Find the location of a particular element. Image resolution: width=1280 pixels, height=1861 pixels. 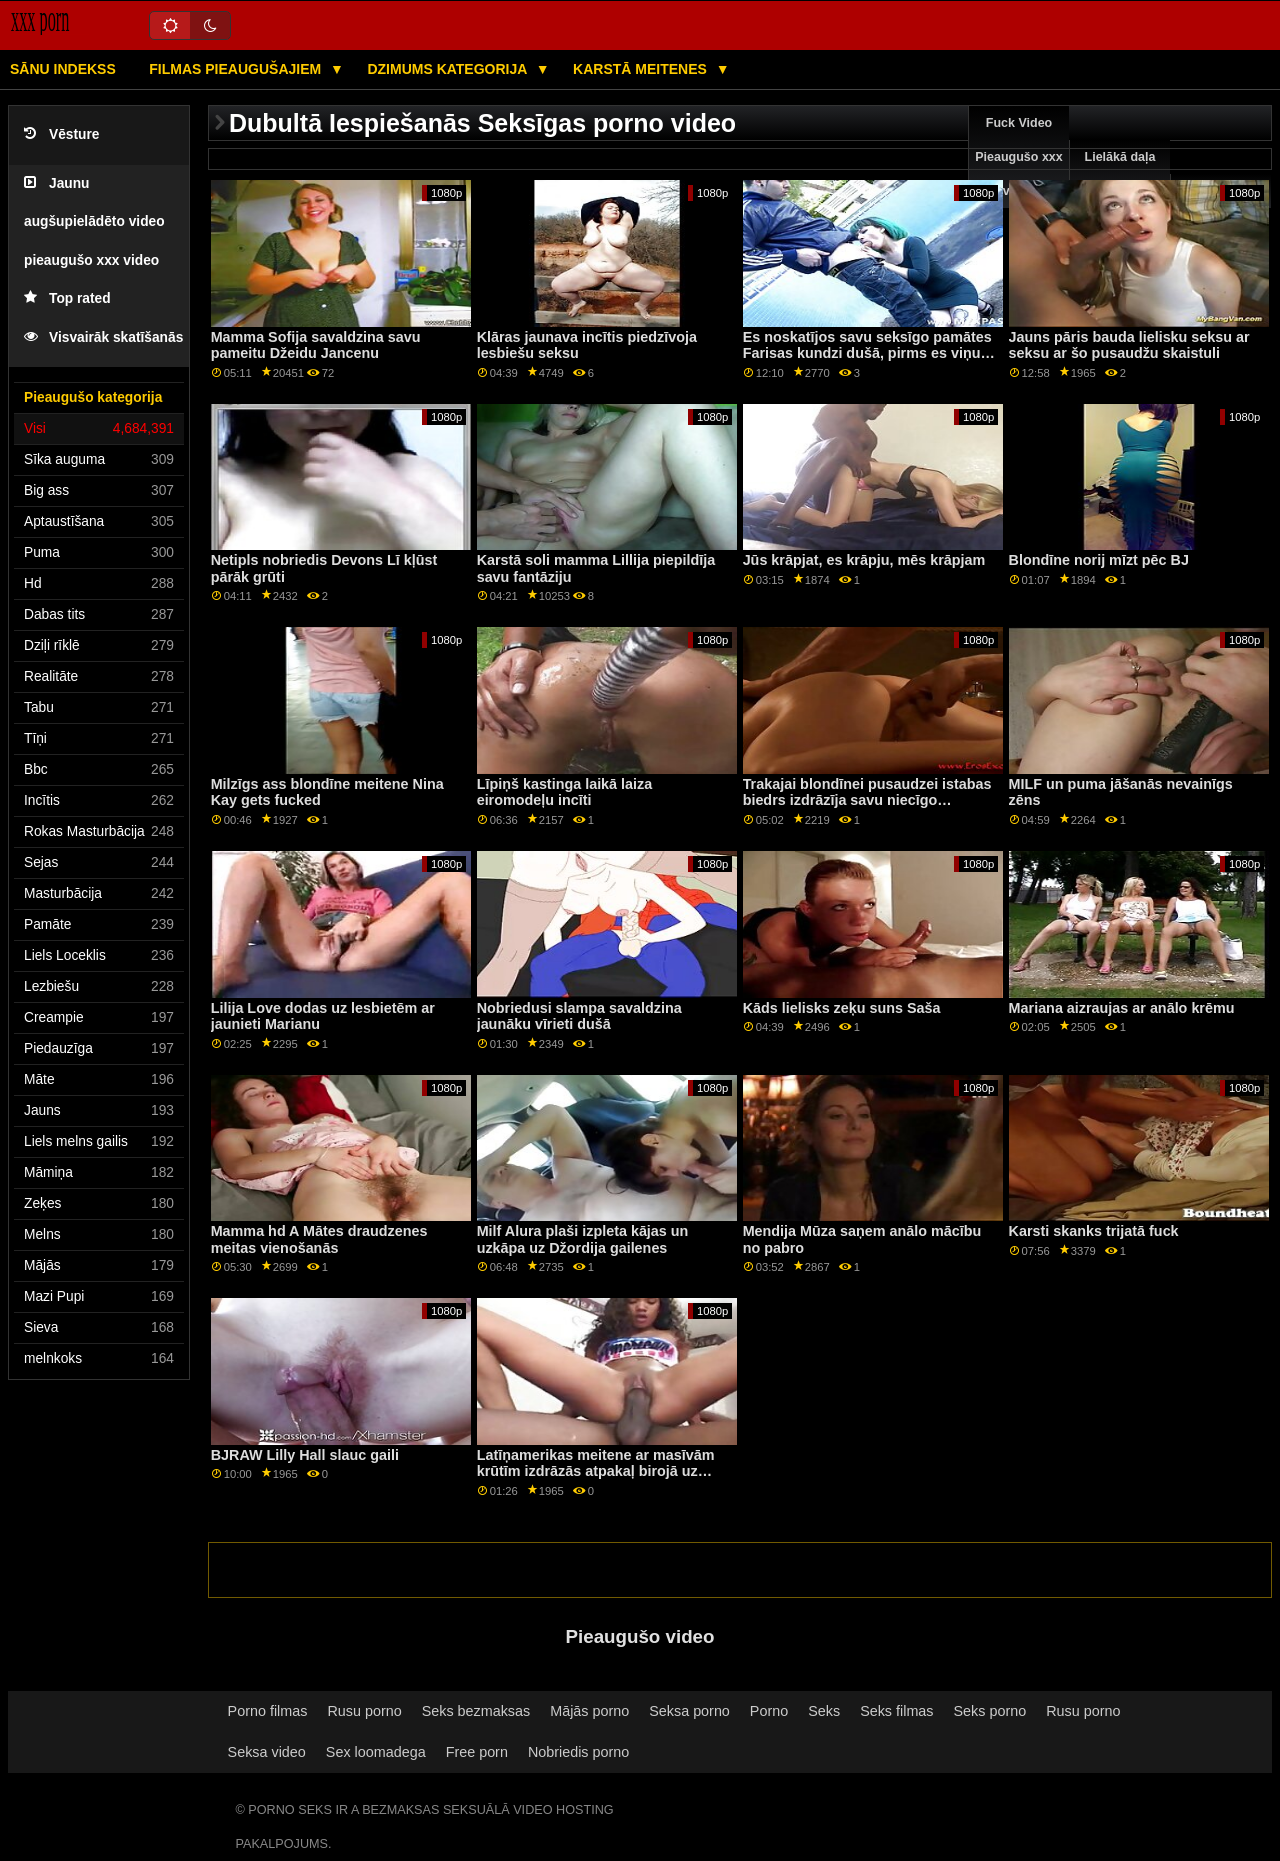

Sānu Indekss is located at coordinates (63, 69).